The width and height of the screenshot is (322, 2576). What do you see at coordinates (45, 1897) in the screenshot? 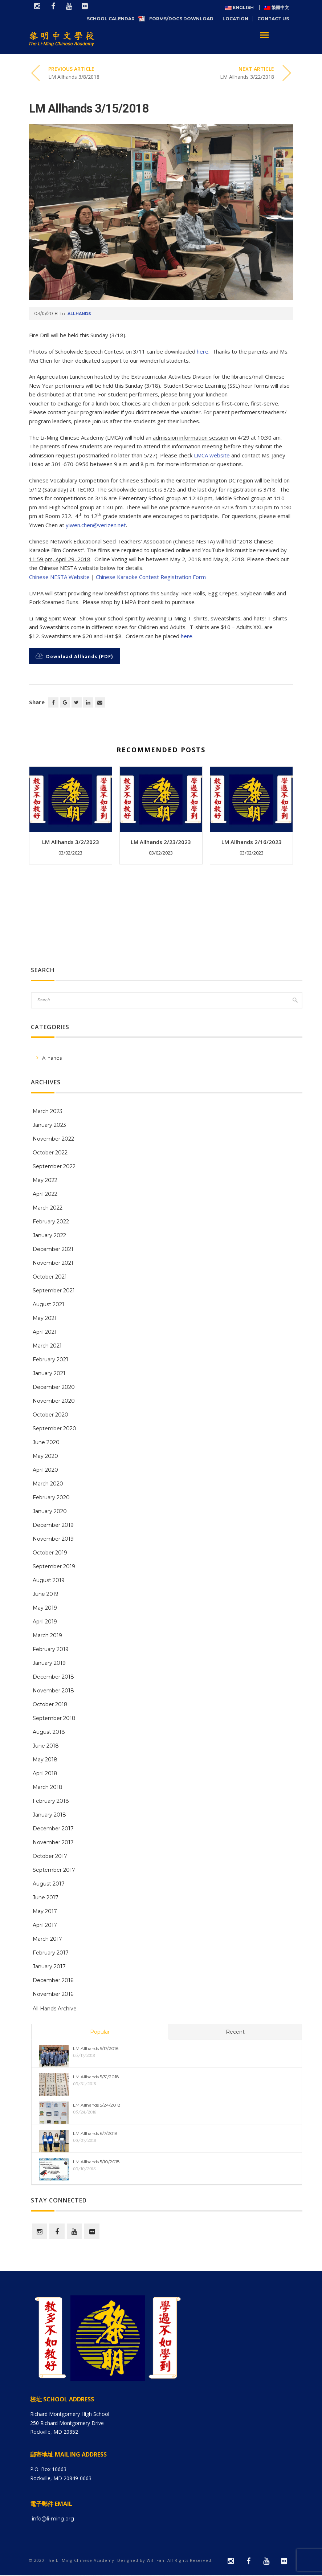
I see `June 2017` at bounding box center [45, 1897].